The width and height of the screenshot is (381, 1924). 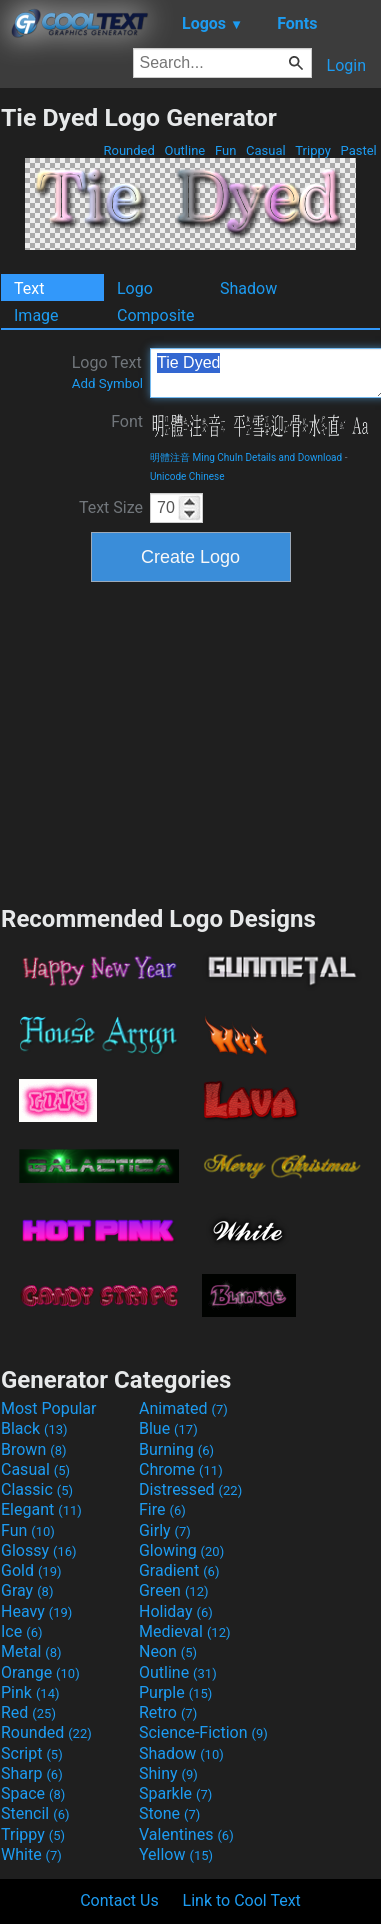 I want to click on Space, so click(x=33, y=1793).